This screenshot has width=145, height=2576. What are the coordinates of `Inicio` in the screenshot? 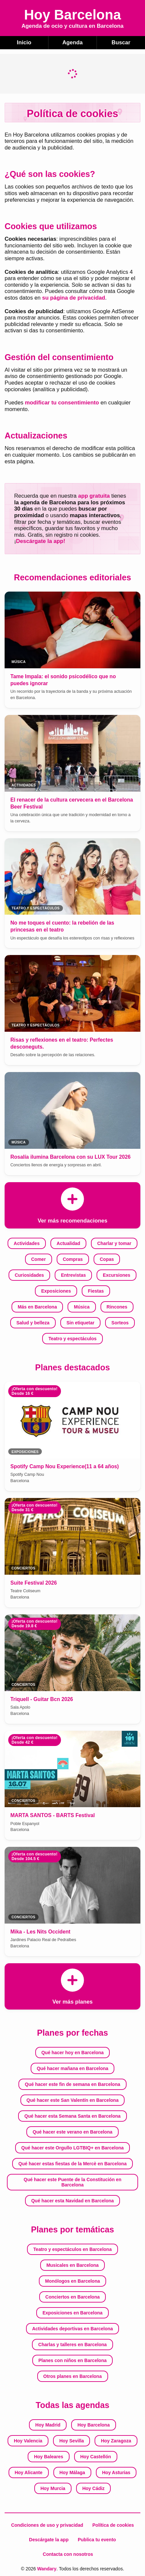 It's located at (24, 42).